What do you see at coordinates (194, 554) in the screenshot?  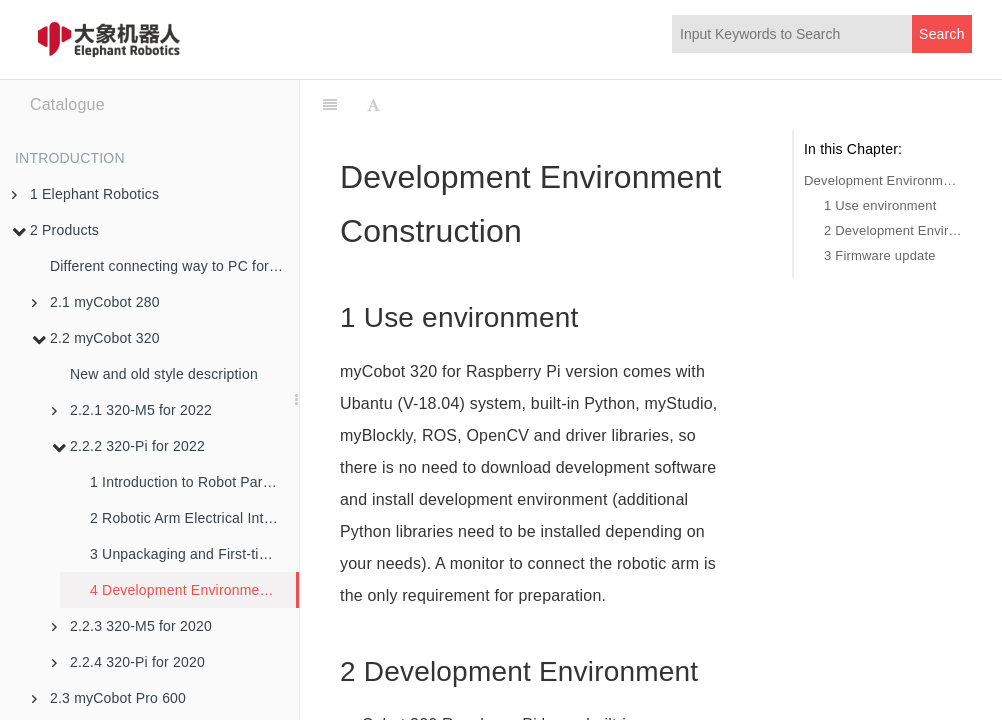 I see `3 Unpackaging and First-time Use` at bounding box center [194, 554].